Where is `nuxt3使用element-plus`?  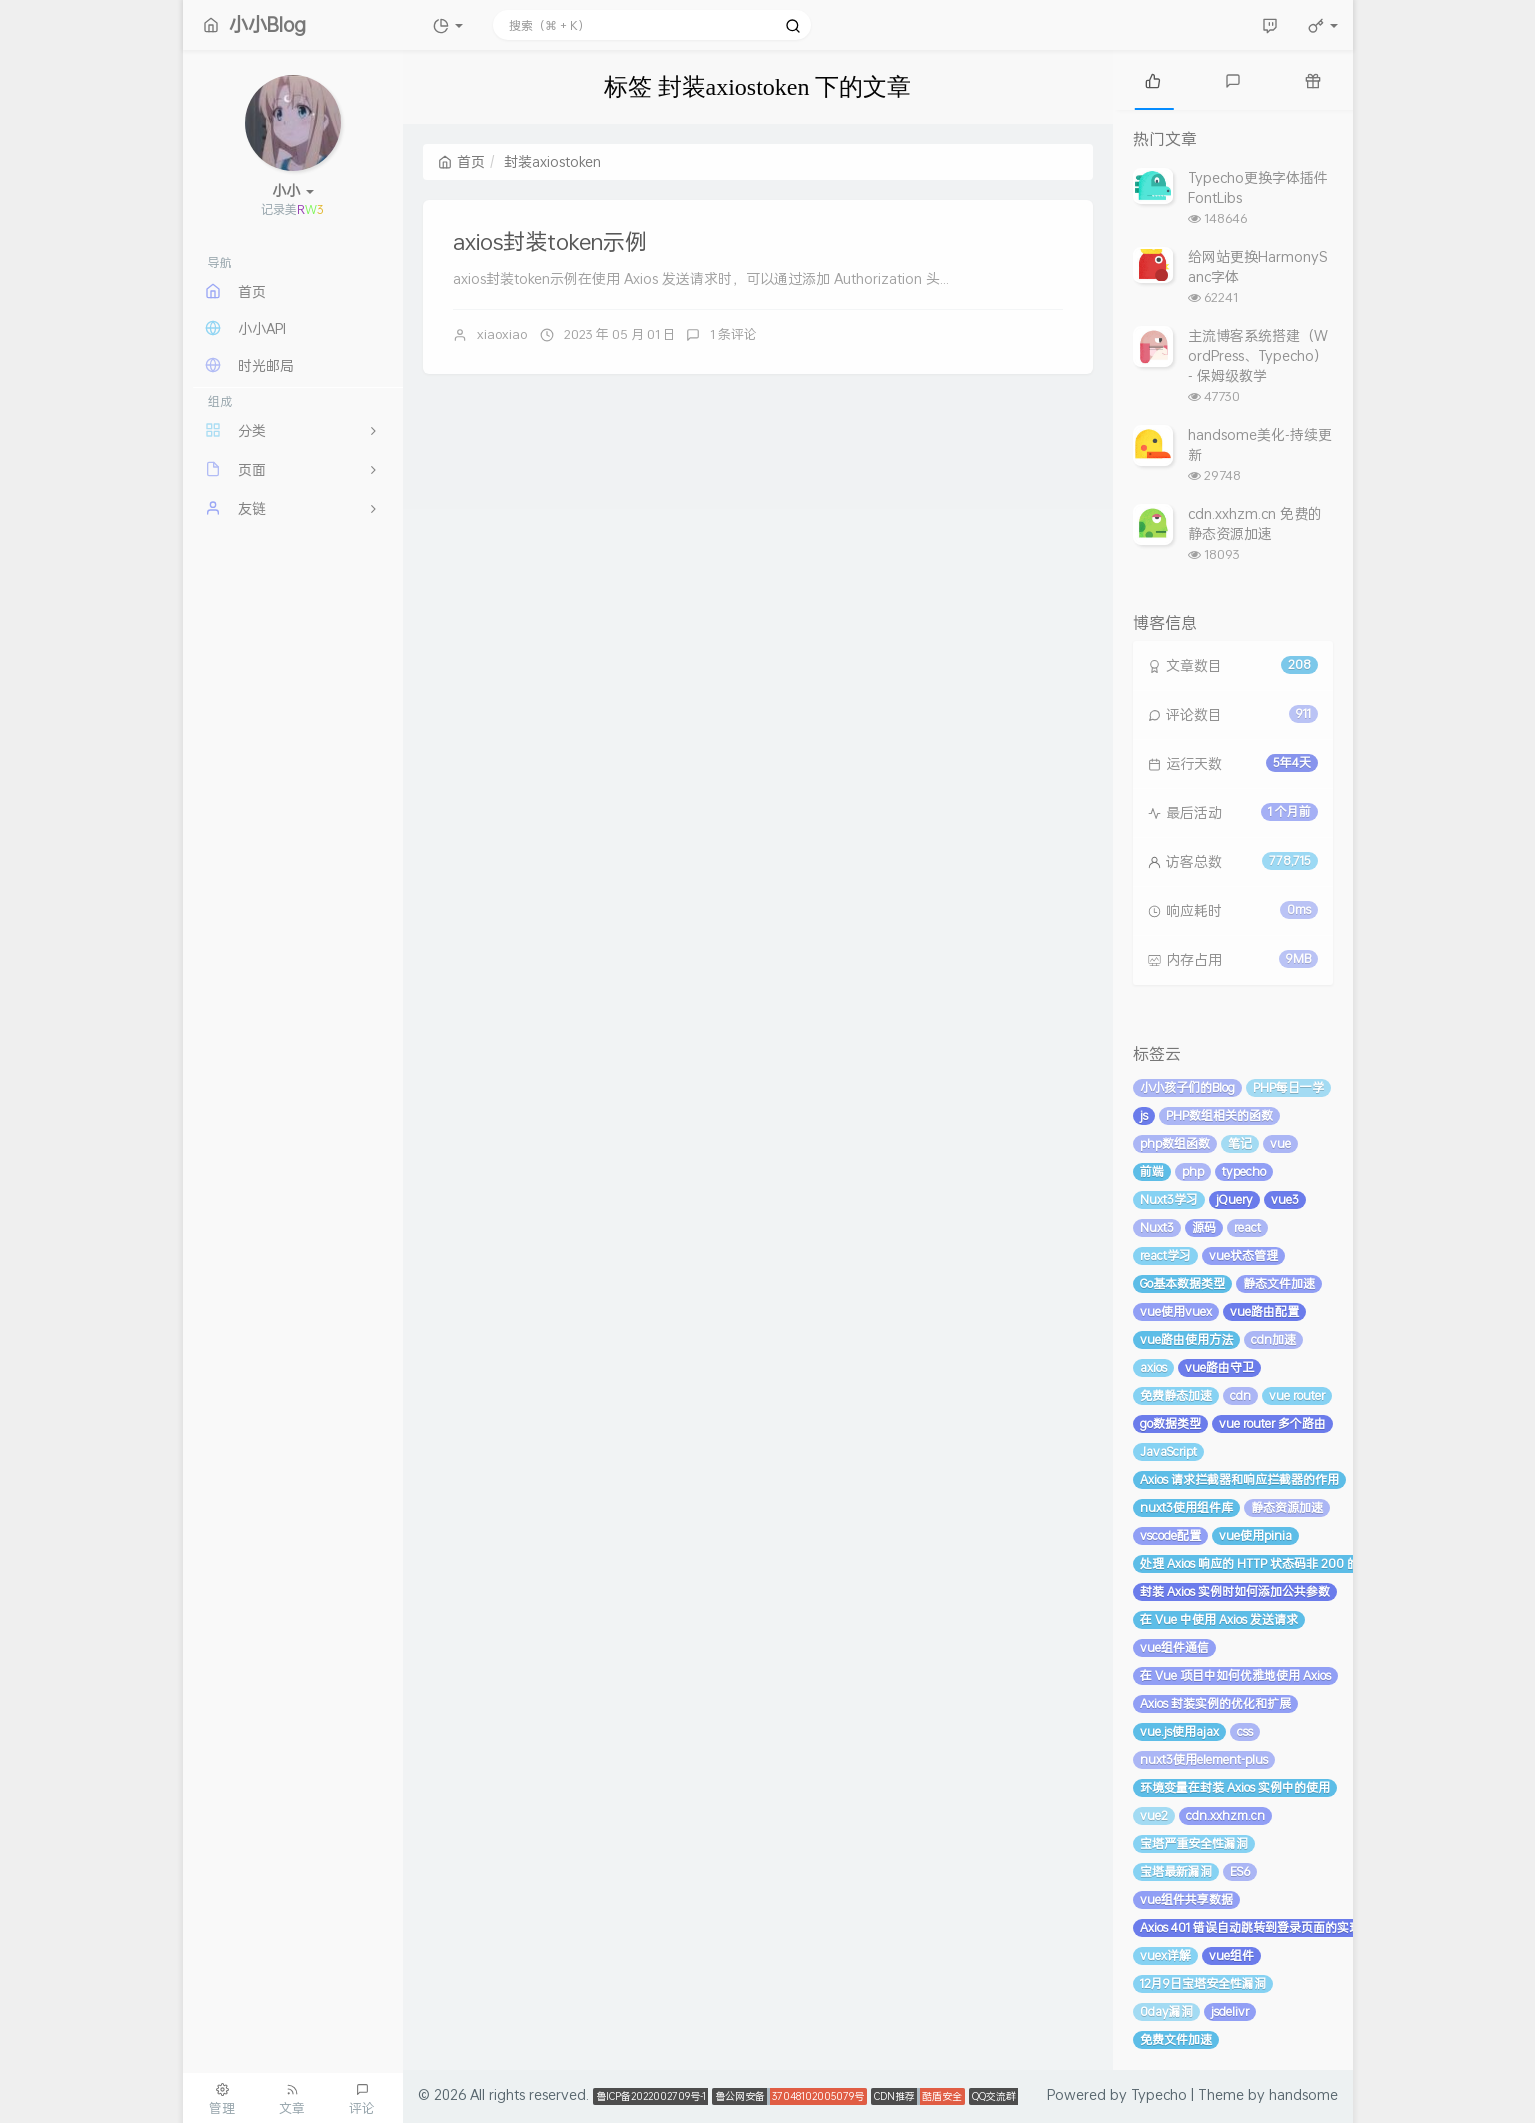
nuxt3使用element-plus is located at coordinates (1204, 1759).